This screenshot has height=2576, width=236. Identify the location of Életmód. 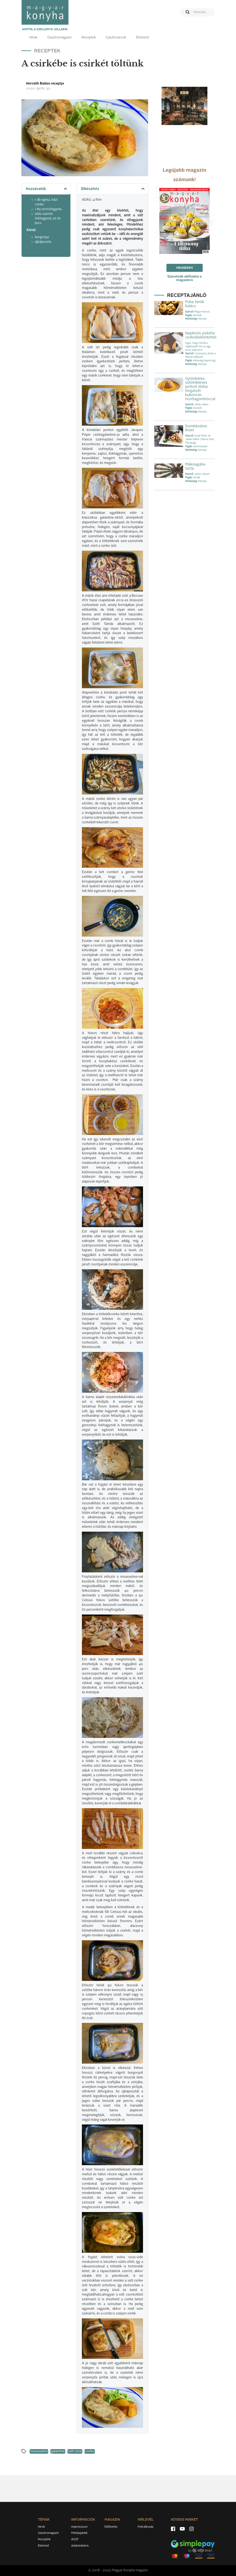
(142, 37).